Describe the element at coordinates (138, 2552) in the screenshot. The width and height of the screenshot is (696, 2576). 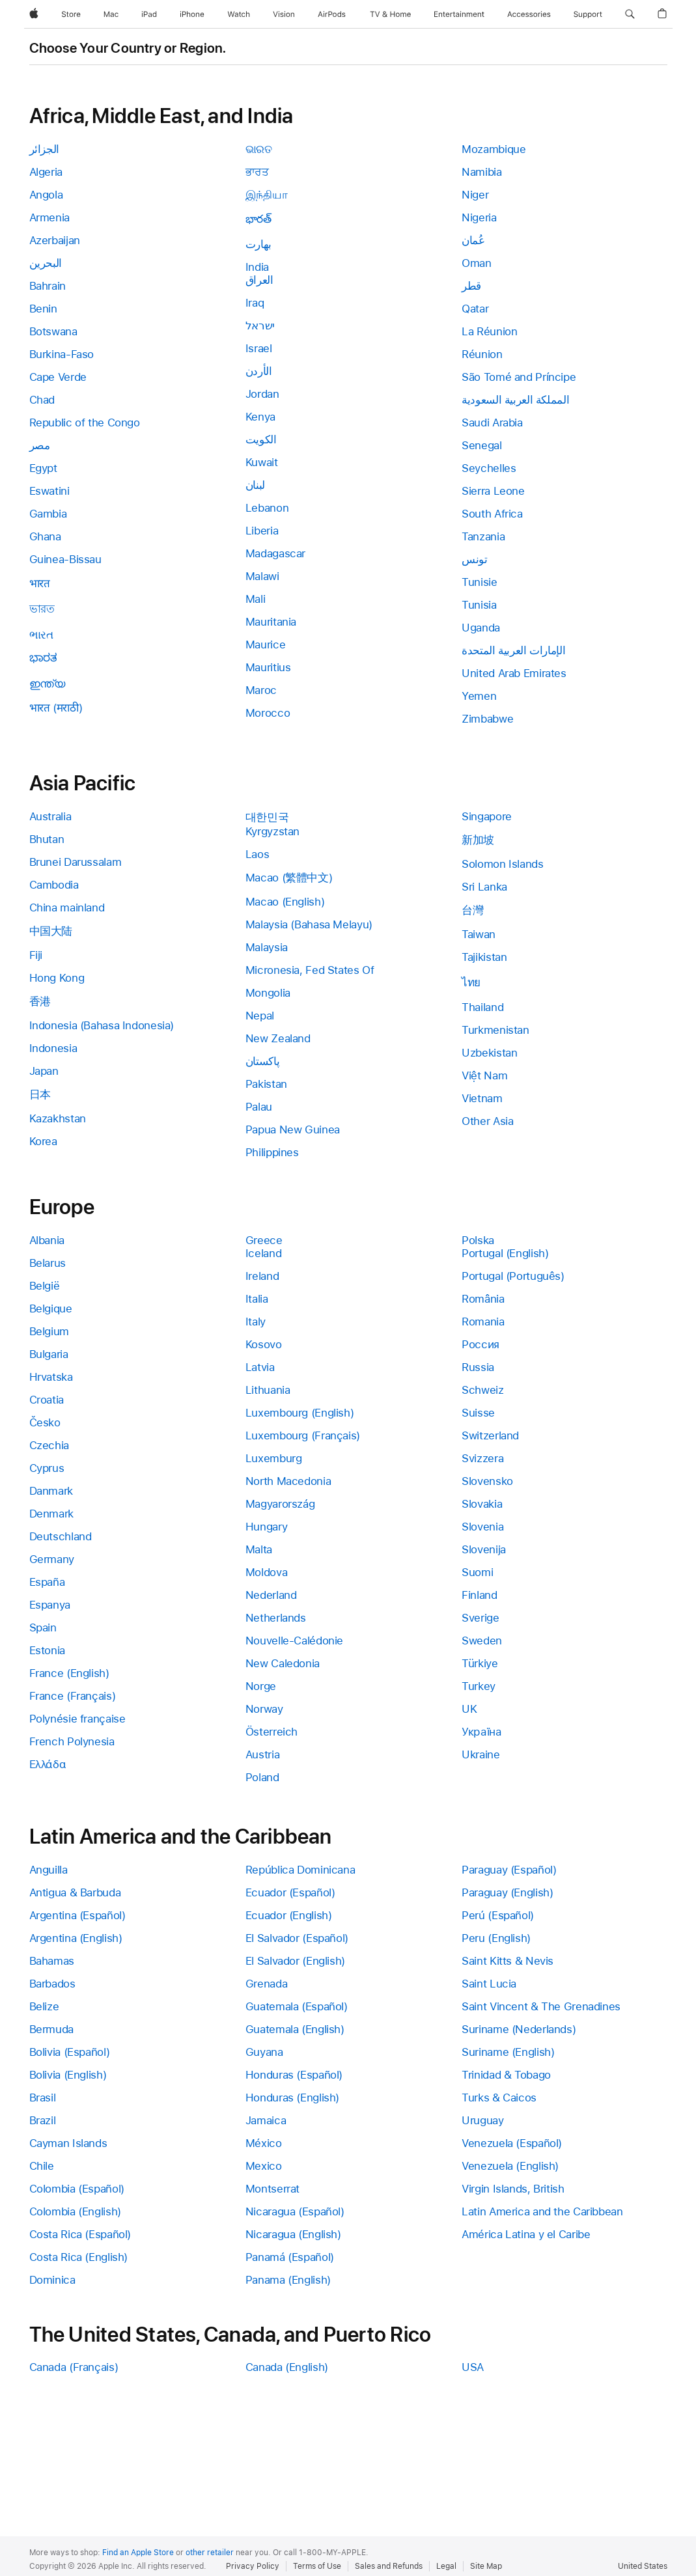
I see `Find an Apple Store` at that location.